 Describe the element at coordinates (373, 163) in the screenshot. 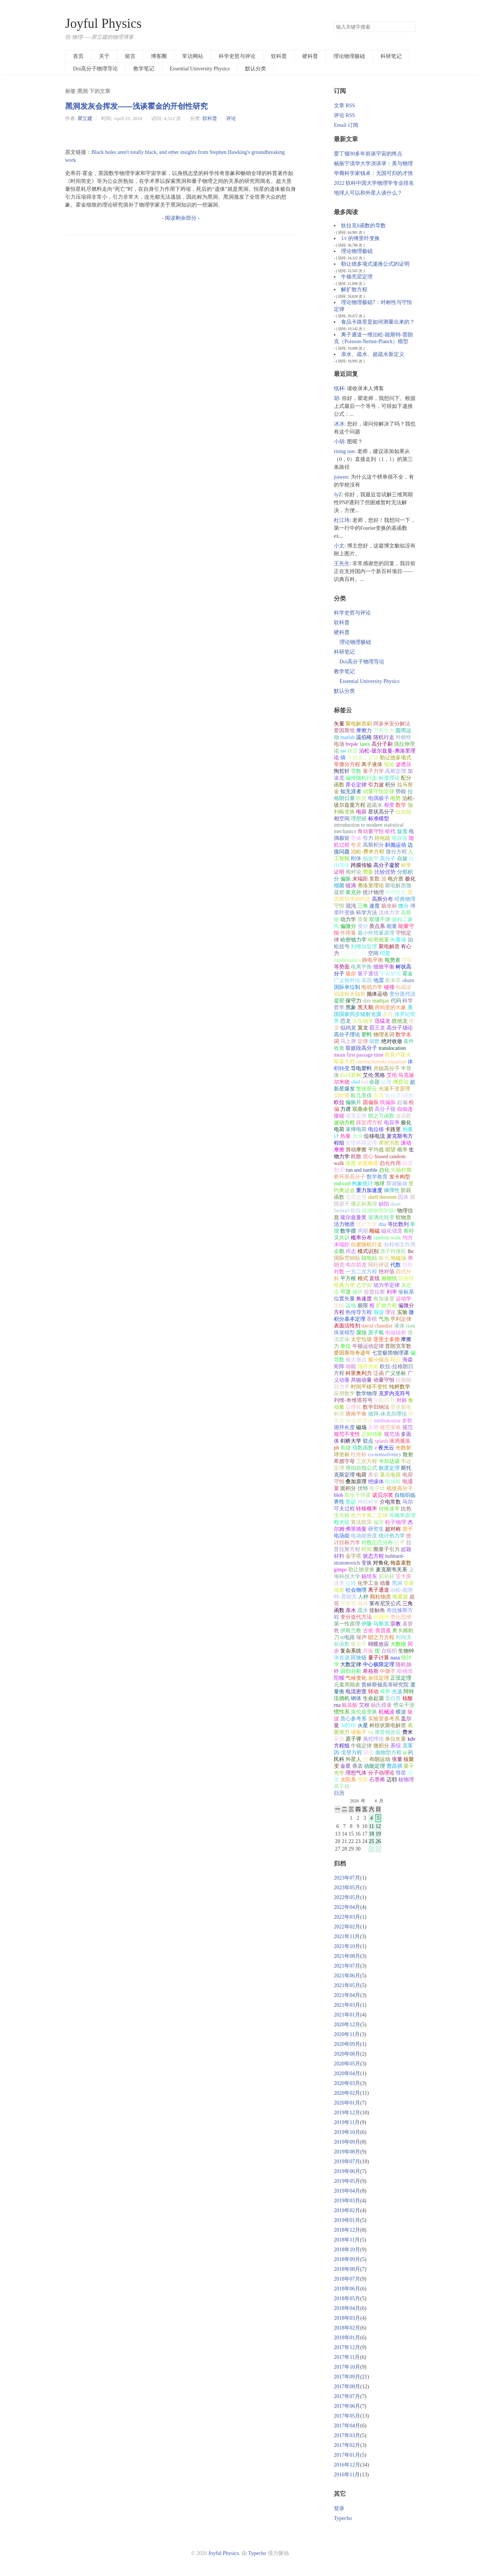

I see `杨振宁清华大学演讲录：美与物理` at that location.